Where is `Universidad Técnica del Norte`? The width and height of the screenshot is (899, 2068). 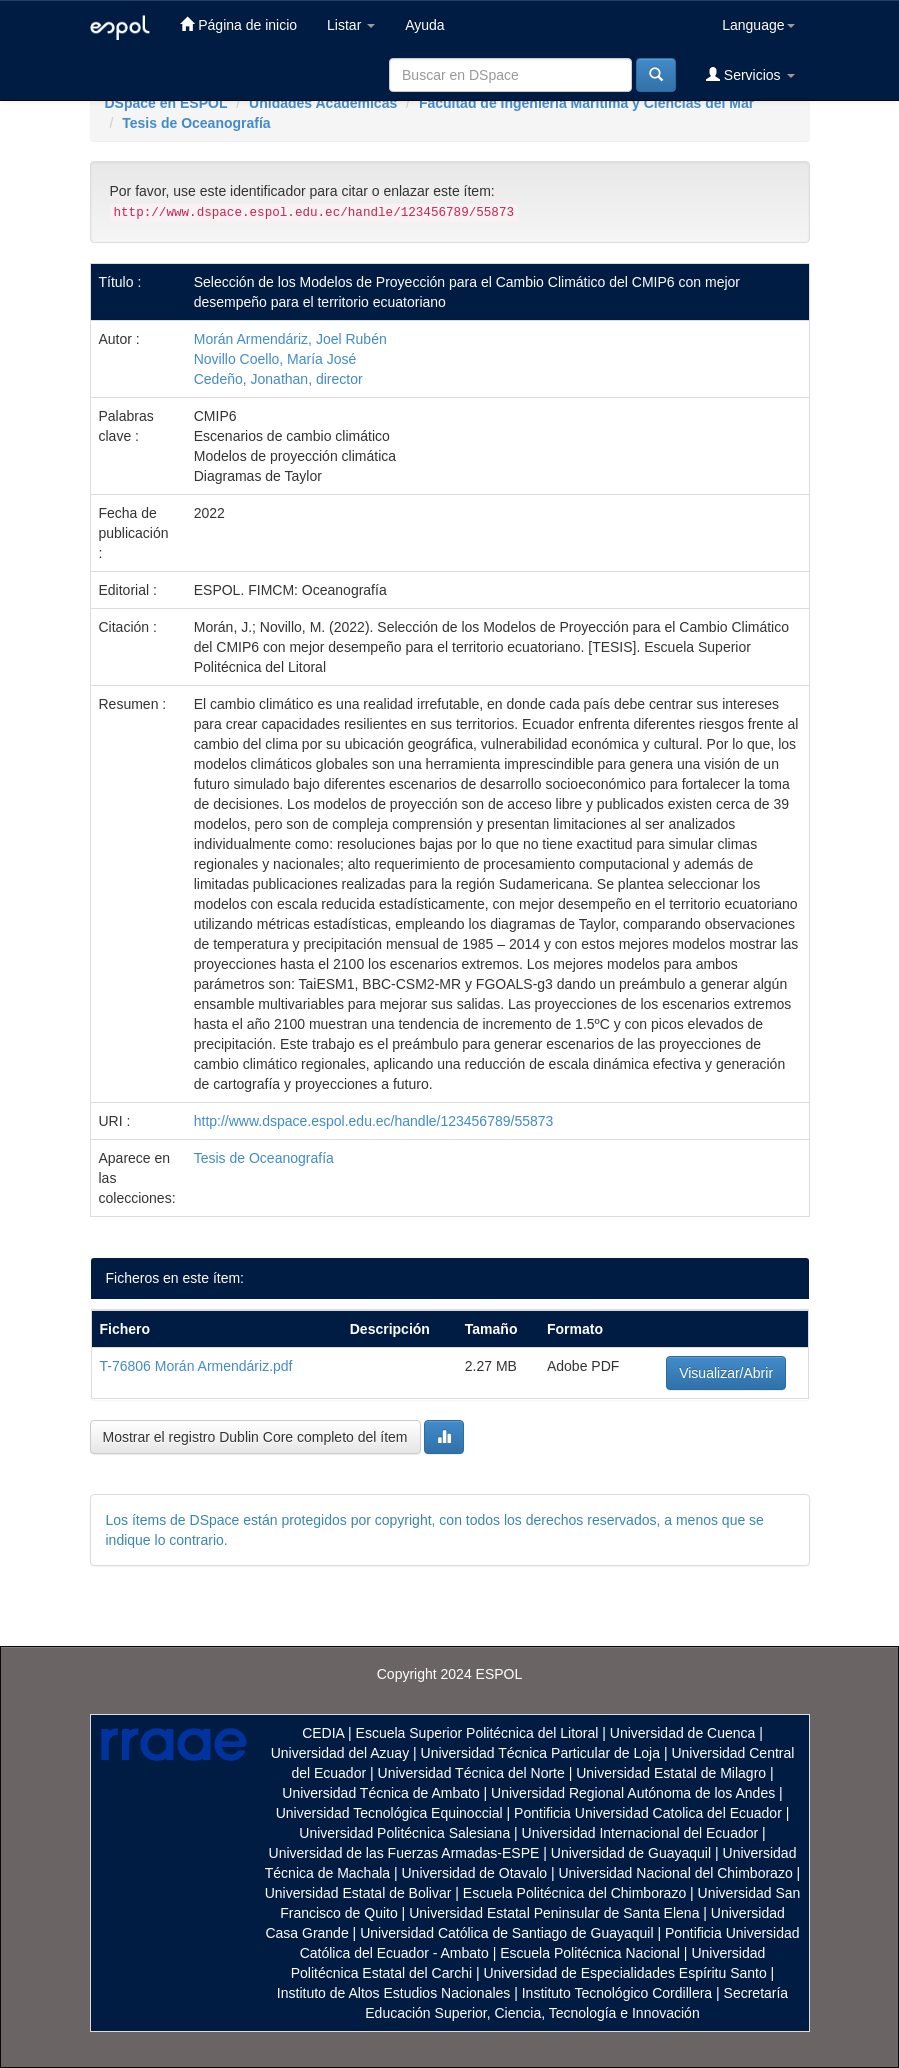 Universidad Técnica del Norte is located at coordinates (471, 1773).